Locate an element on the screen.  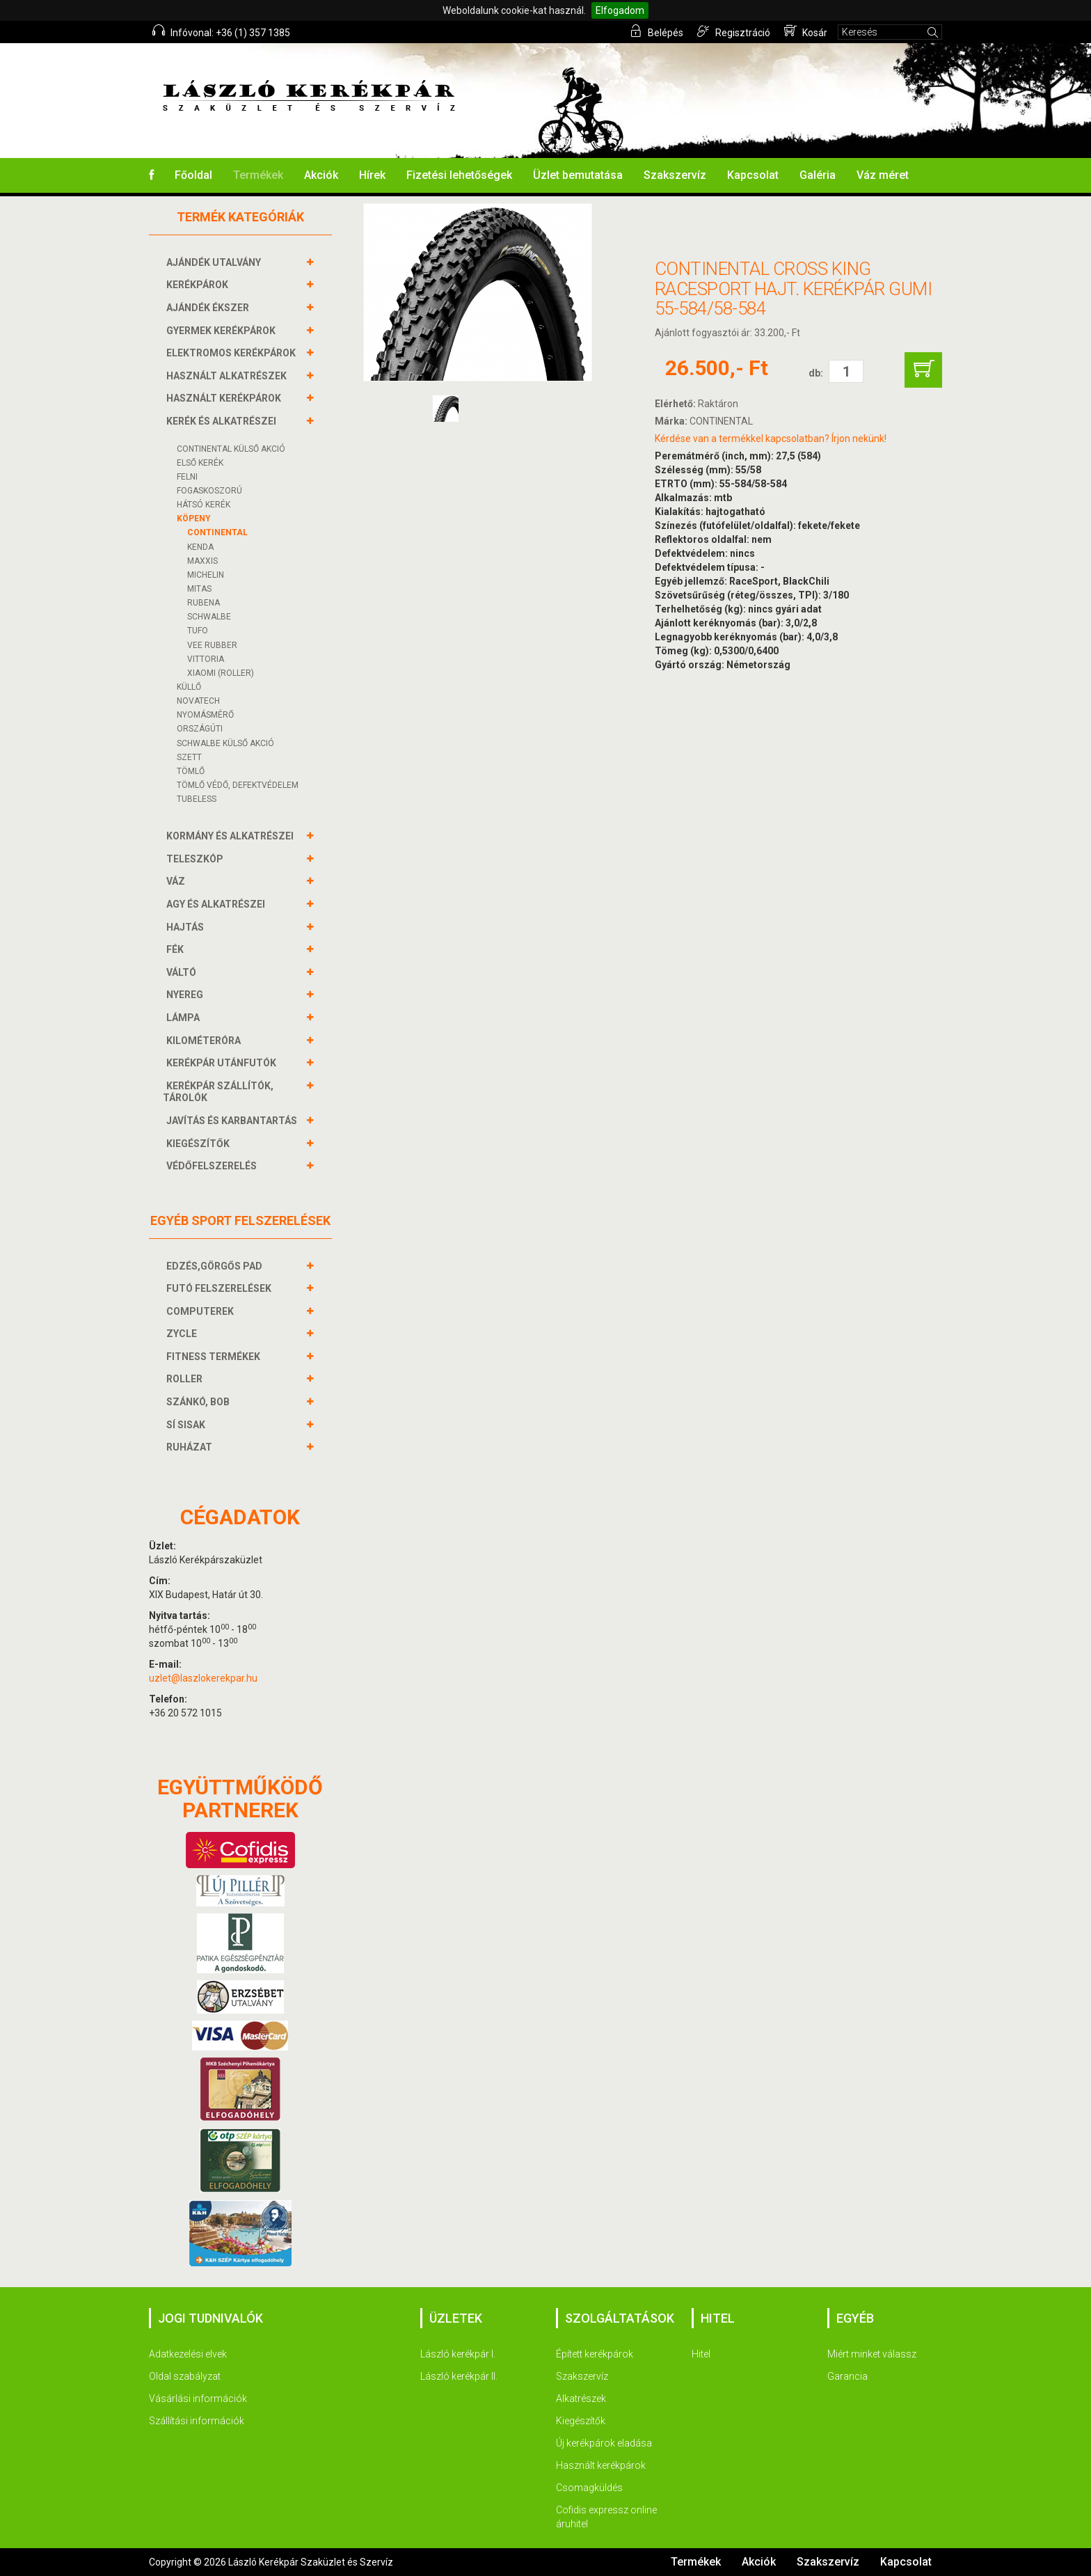
Alkatrészek is located at coordinates (581, 2398).